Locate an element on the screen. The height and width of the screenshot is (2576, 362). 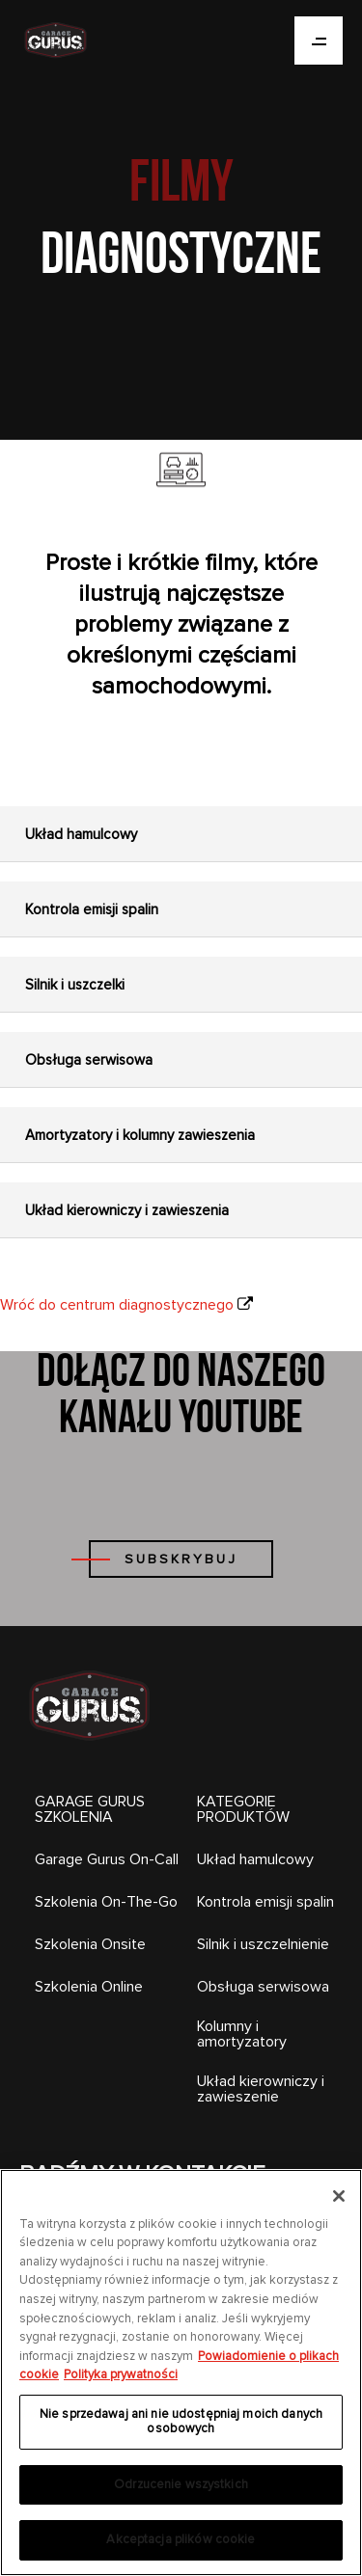
Polityka prywatności [Legal Information, otwiera się w nowym oknie] is located at coordinates (121, 2374).